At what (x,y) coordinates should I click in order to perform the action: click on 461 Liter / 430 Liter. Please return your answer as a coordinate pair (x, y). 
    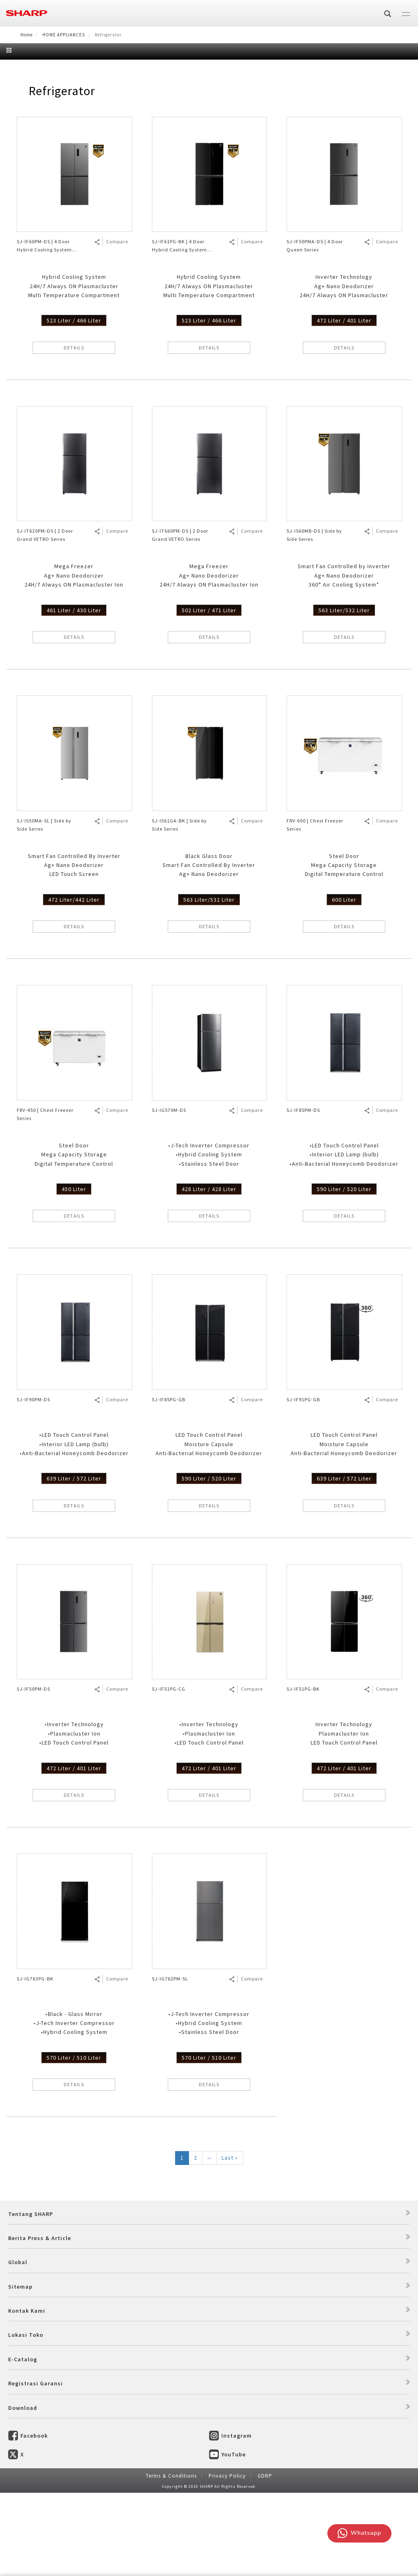
    Looking at the image, I should click on (74, 693).